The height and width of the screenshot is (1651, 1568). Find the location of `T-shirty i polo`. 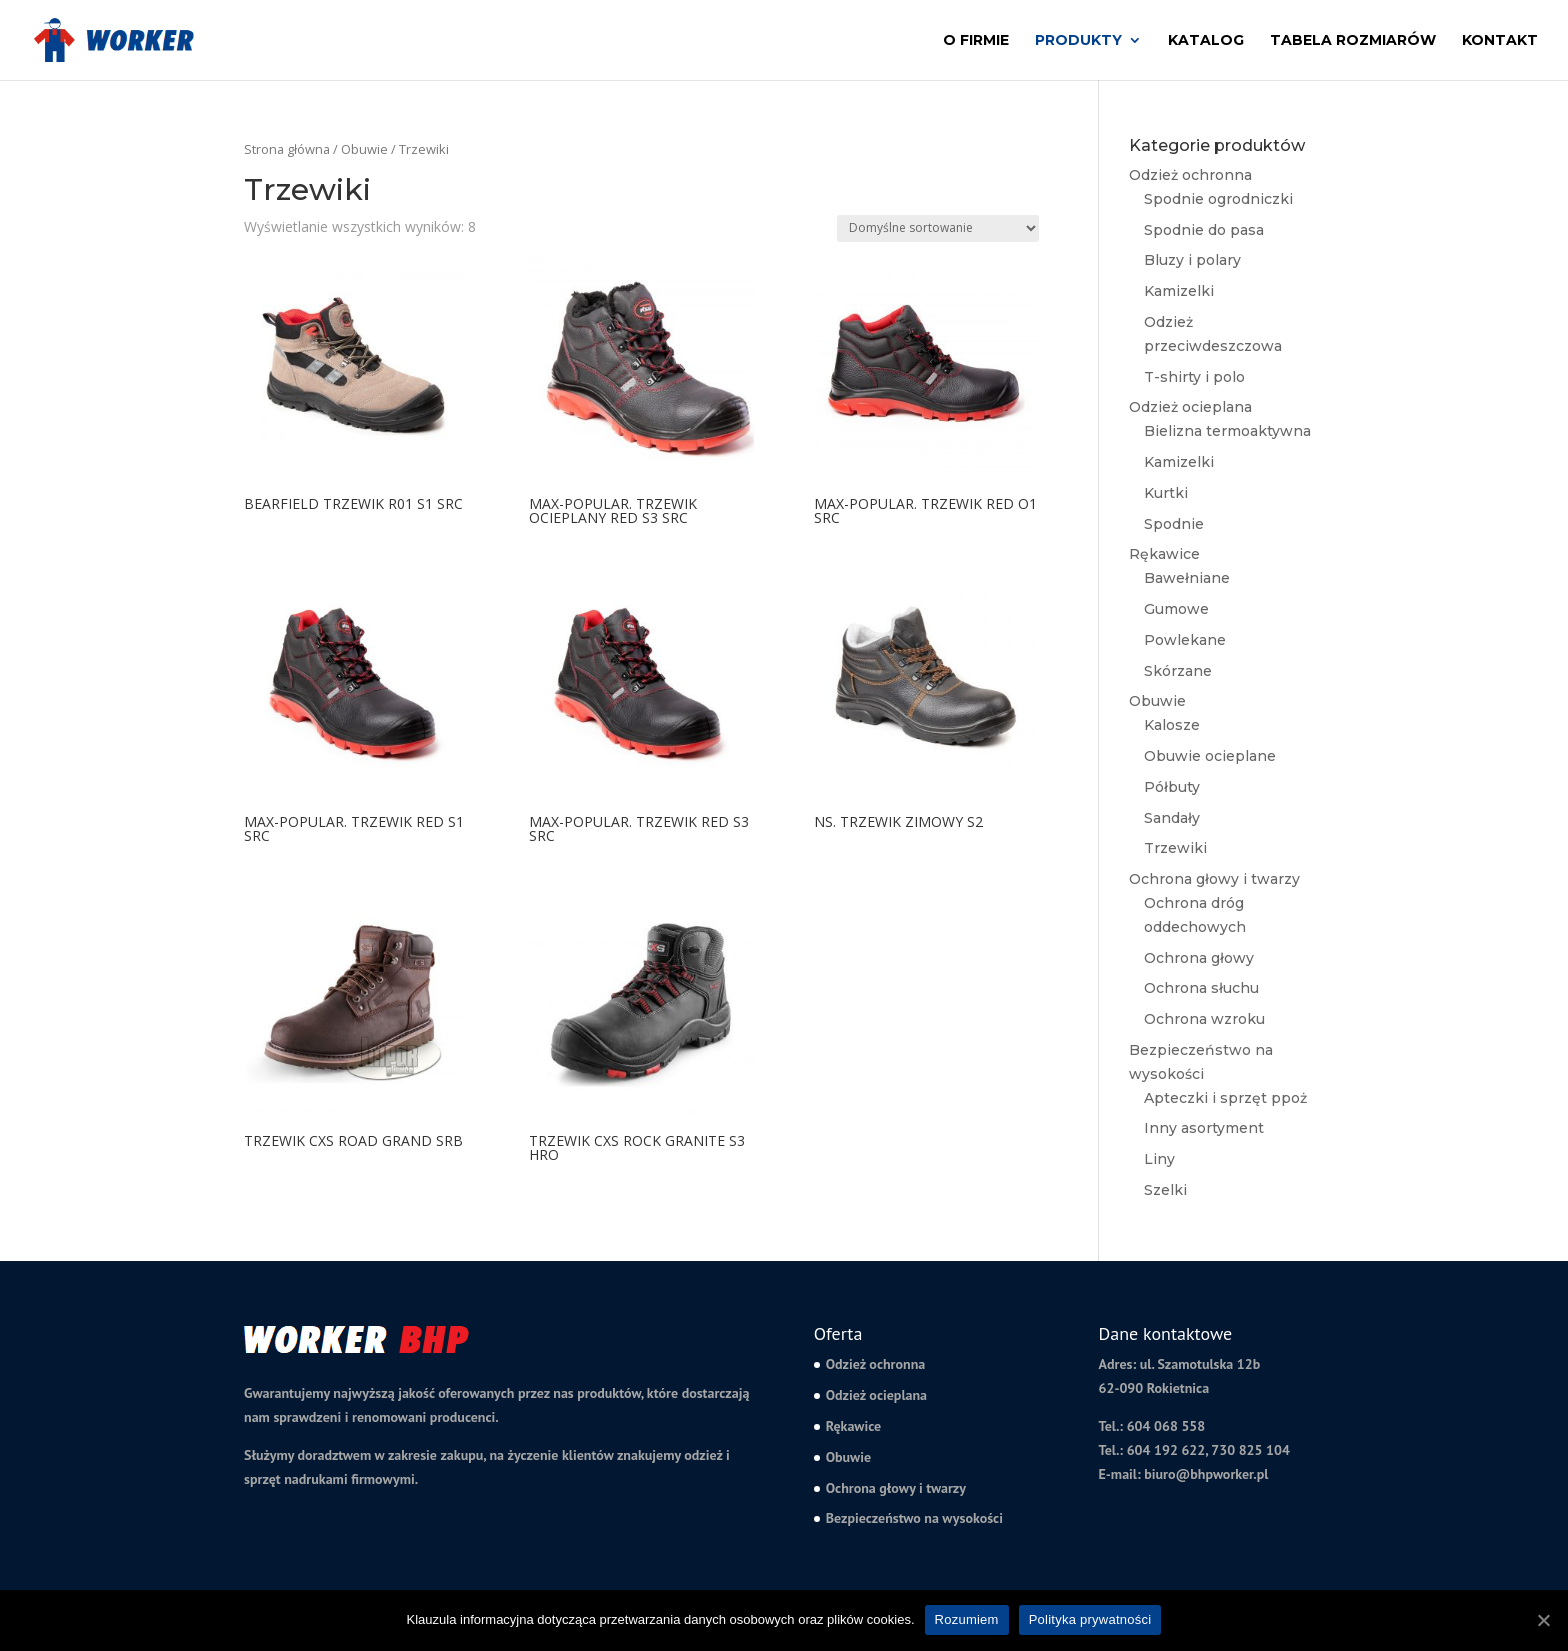

T-shirty i polo is located at coordinates (1194, 377).